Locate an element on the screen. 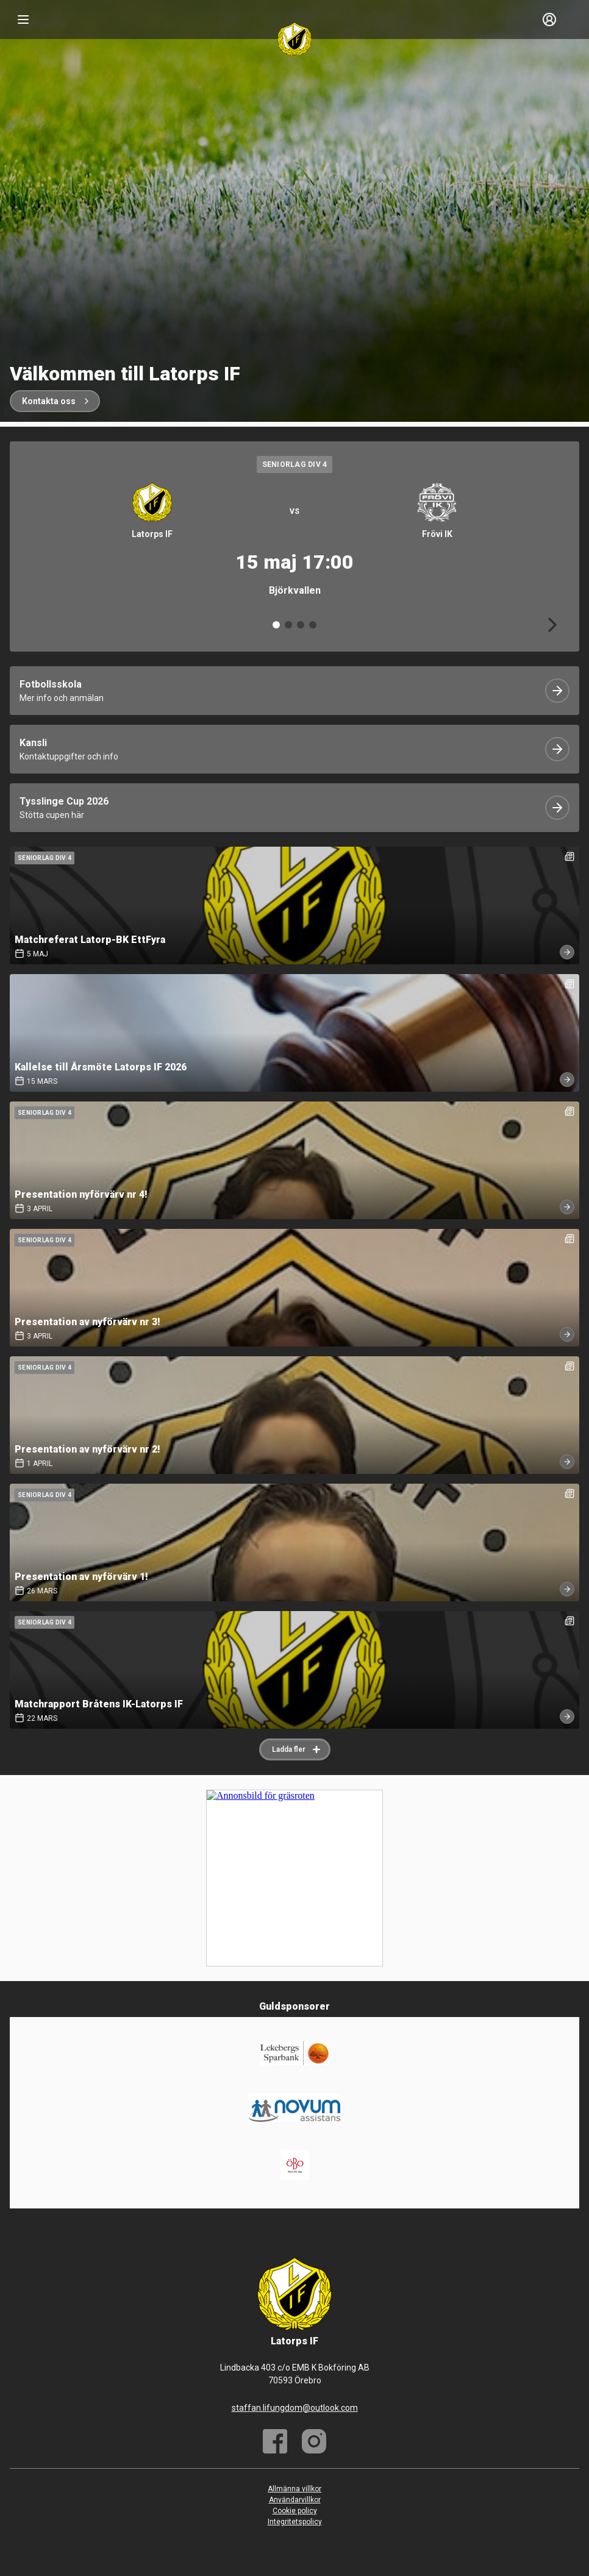 The height and width of the screenshot is (2576, 589). staffan.lifungdom@outlook.com is located at coordinates (295, 2408).